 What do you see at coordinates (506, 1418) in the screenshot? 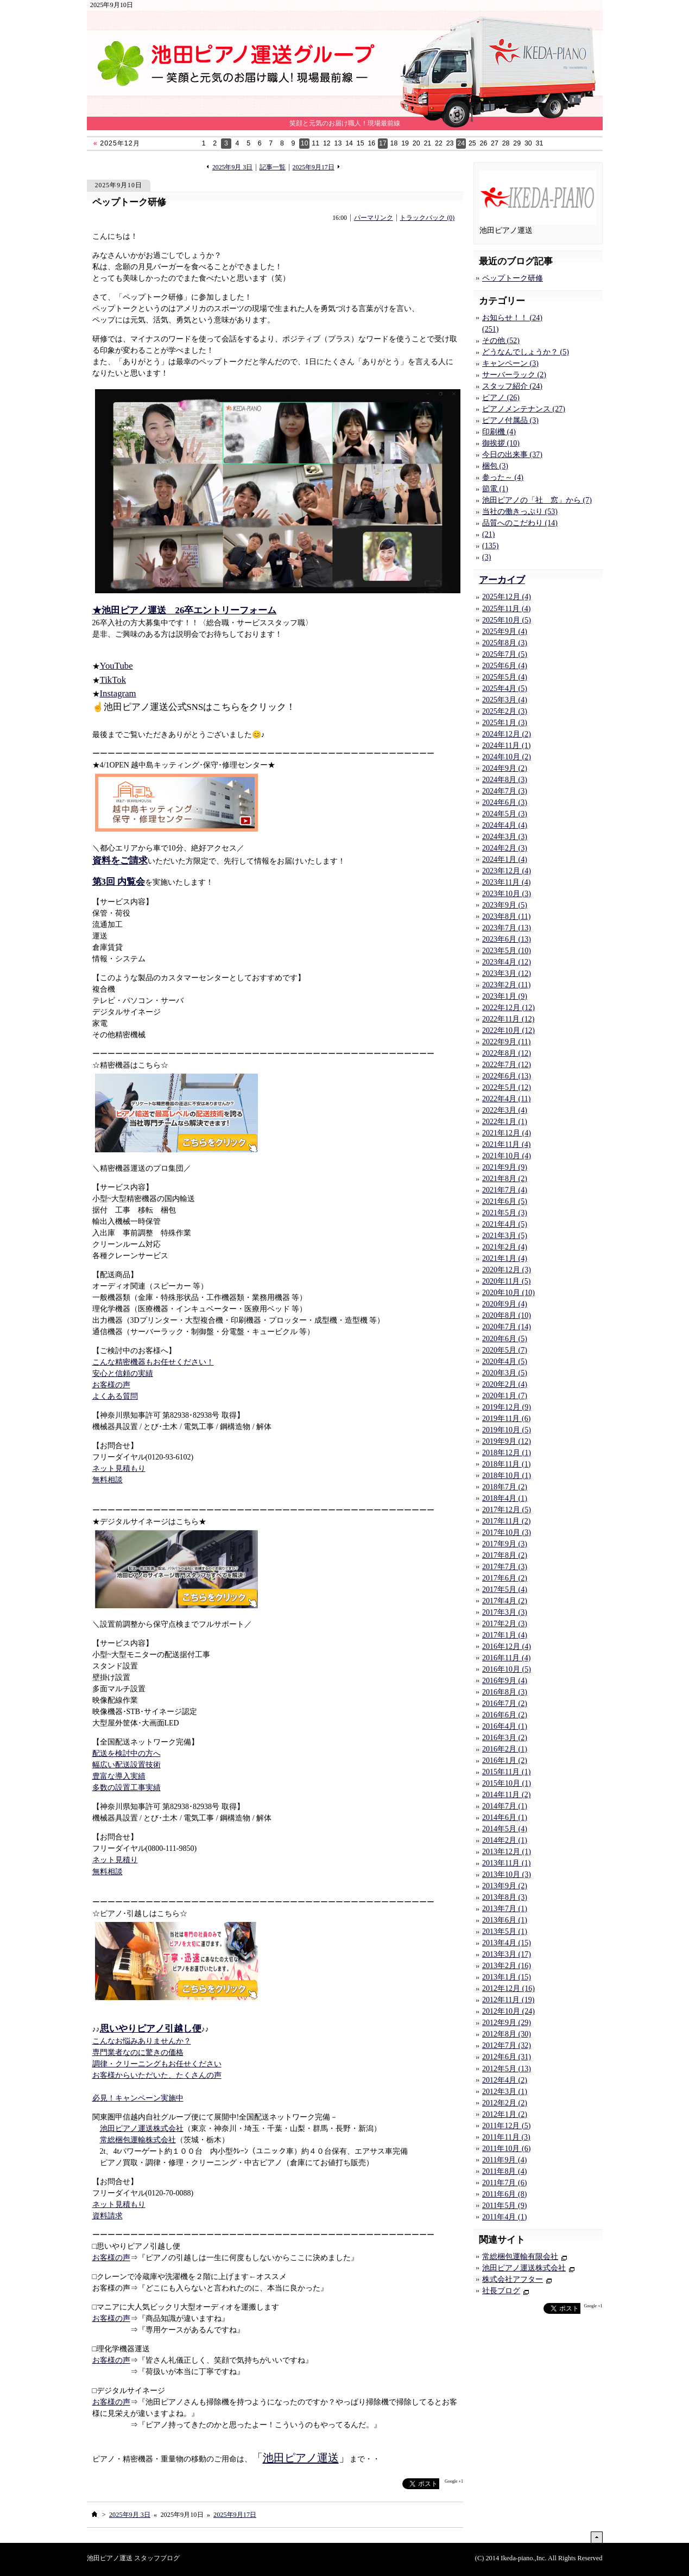
I see `2019年11月 (6)` at bounding box center [506, 1418].